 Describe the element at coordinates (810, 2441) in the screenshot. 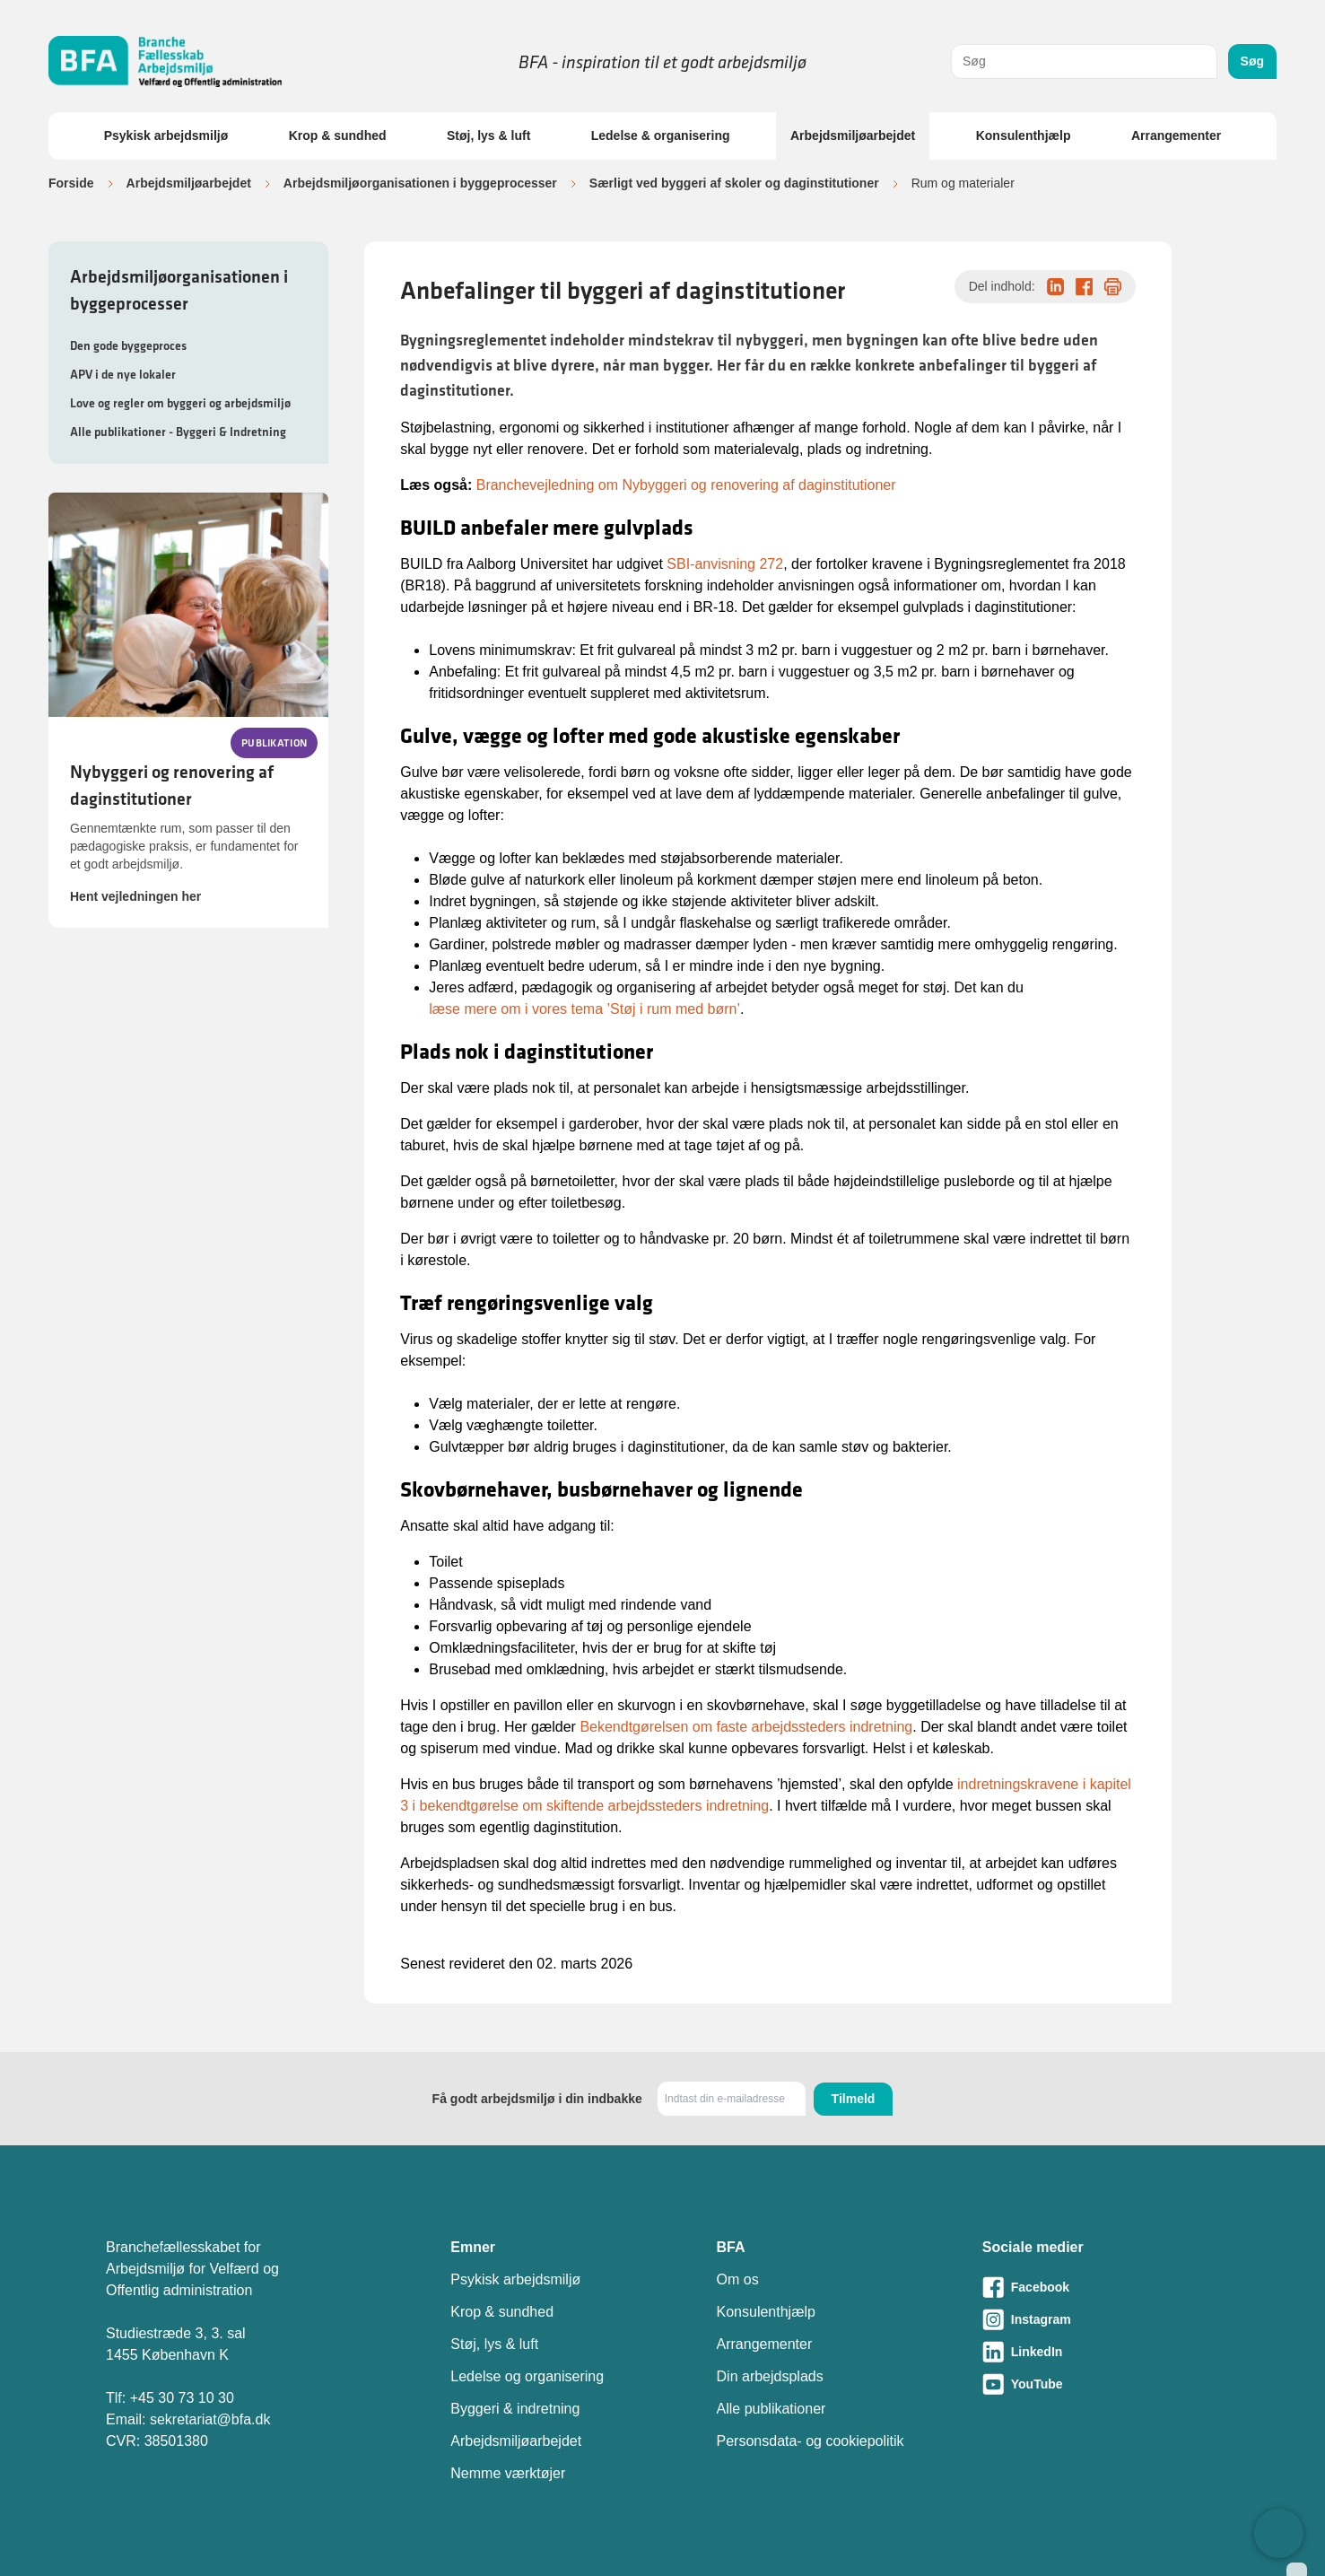

I see `Personsdata- og cookiepolitik` at that location.